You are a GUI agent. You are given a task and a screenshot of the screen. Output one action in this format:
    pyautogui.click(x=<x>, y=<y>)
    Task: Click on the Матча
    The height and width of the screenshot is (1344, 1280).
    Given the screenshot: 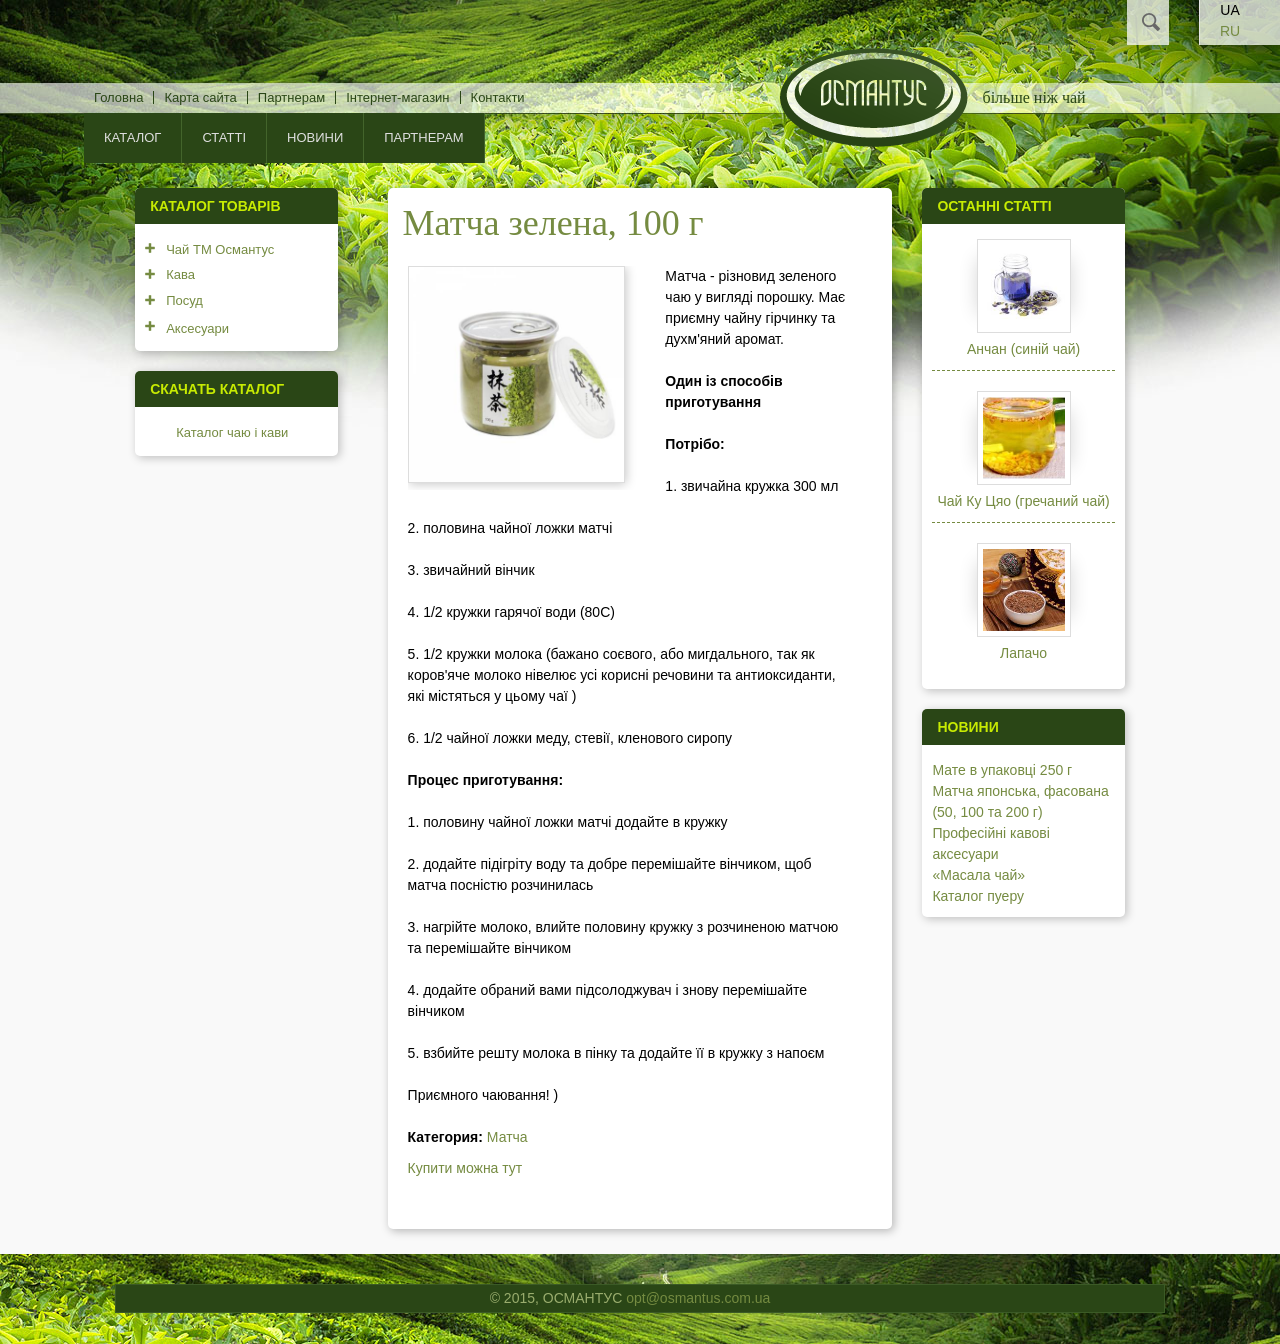 What is the action you would take?
    pyautogui.click(x=507, y=1137)
    